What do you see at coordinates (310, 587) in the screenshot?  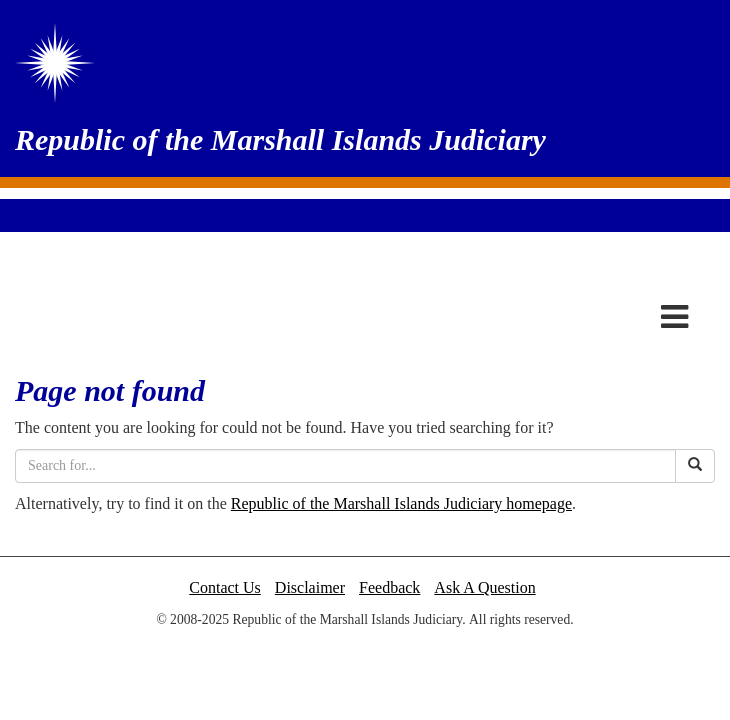 I see `Disclaimer` at bounding box center [310, 587].